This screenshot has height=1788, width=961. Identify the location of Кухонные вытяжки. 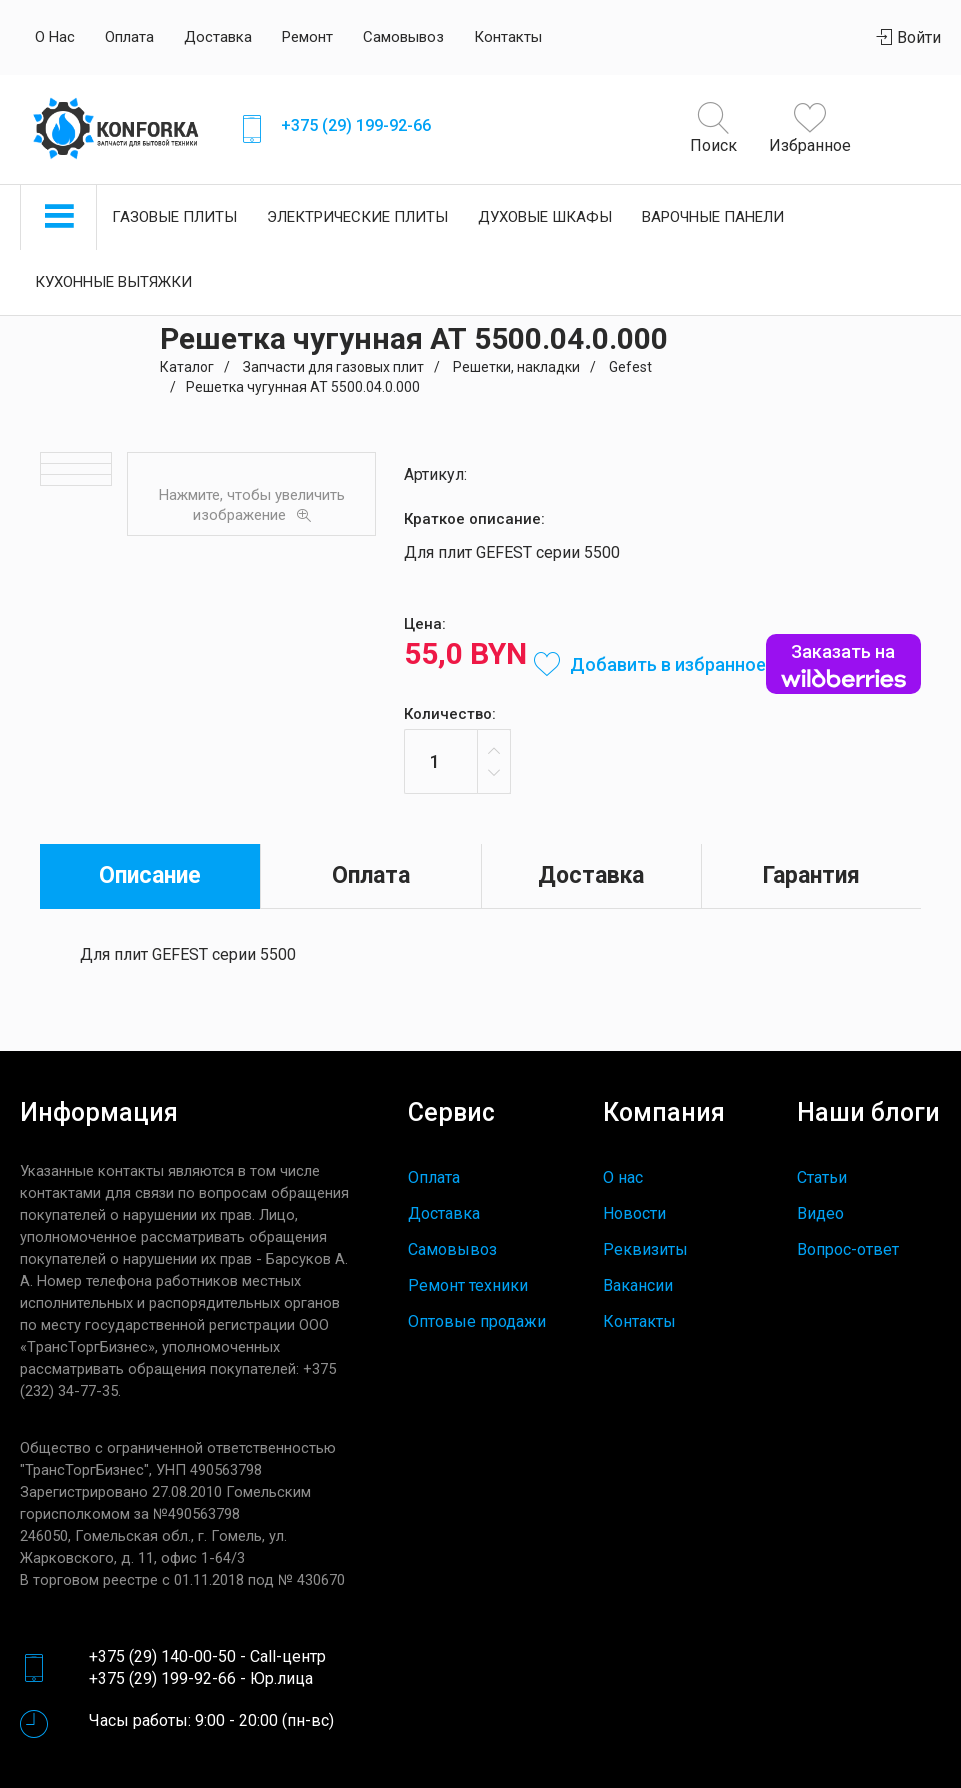
(113, 282).